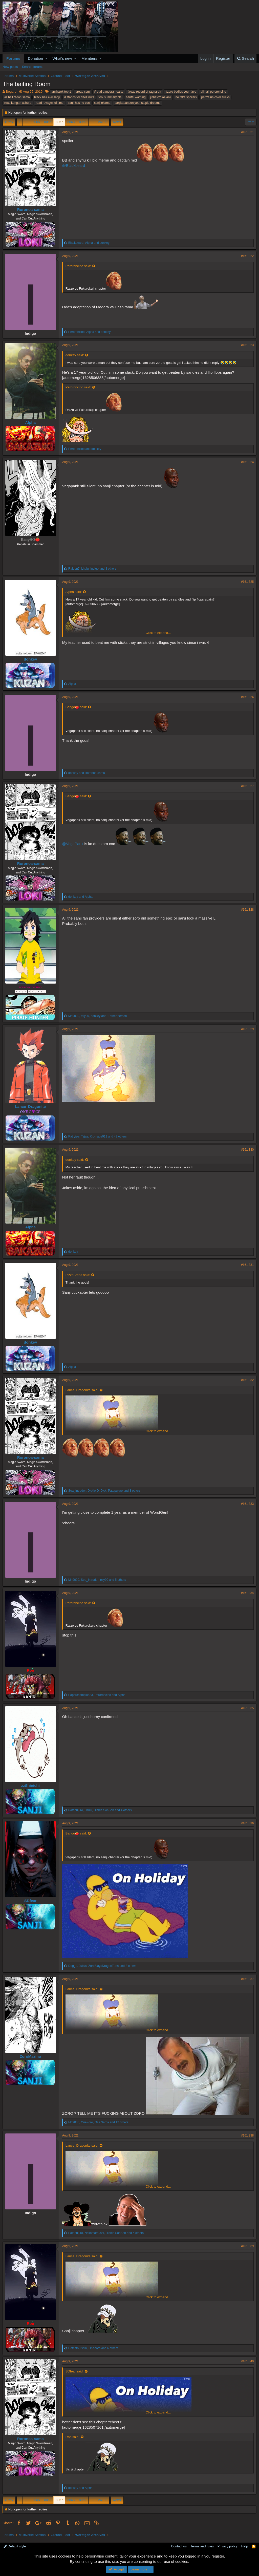 This screenshot has height=2576, width=259. What do you see at coordinates (116, 122) in the screenshot?
I see `Next` at bounding box center [116, 122].